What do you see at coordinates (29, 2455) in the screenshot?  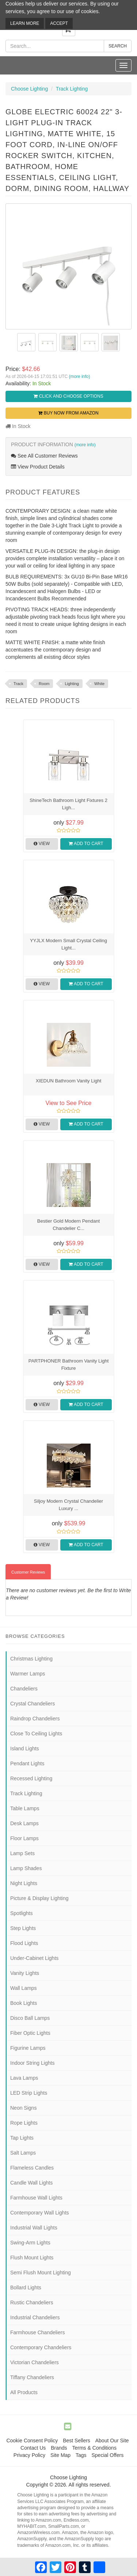 I see `Privacy Policy` at bounding box center [29, 2455].